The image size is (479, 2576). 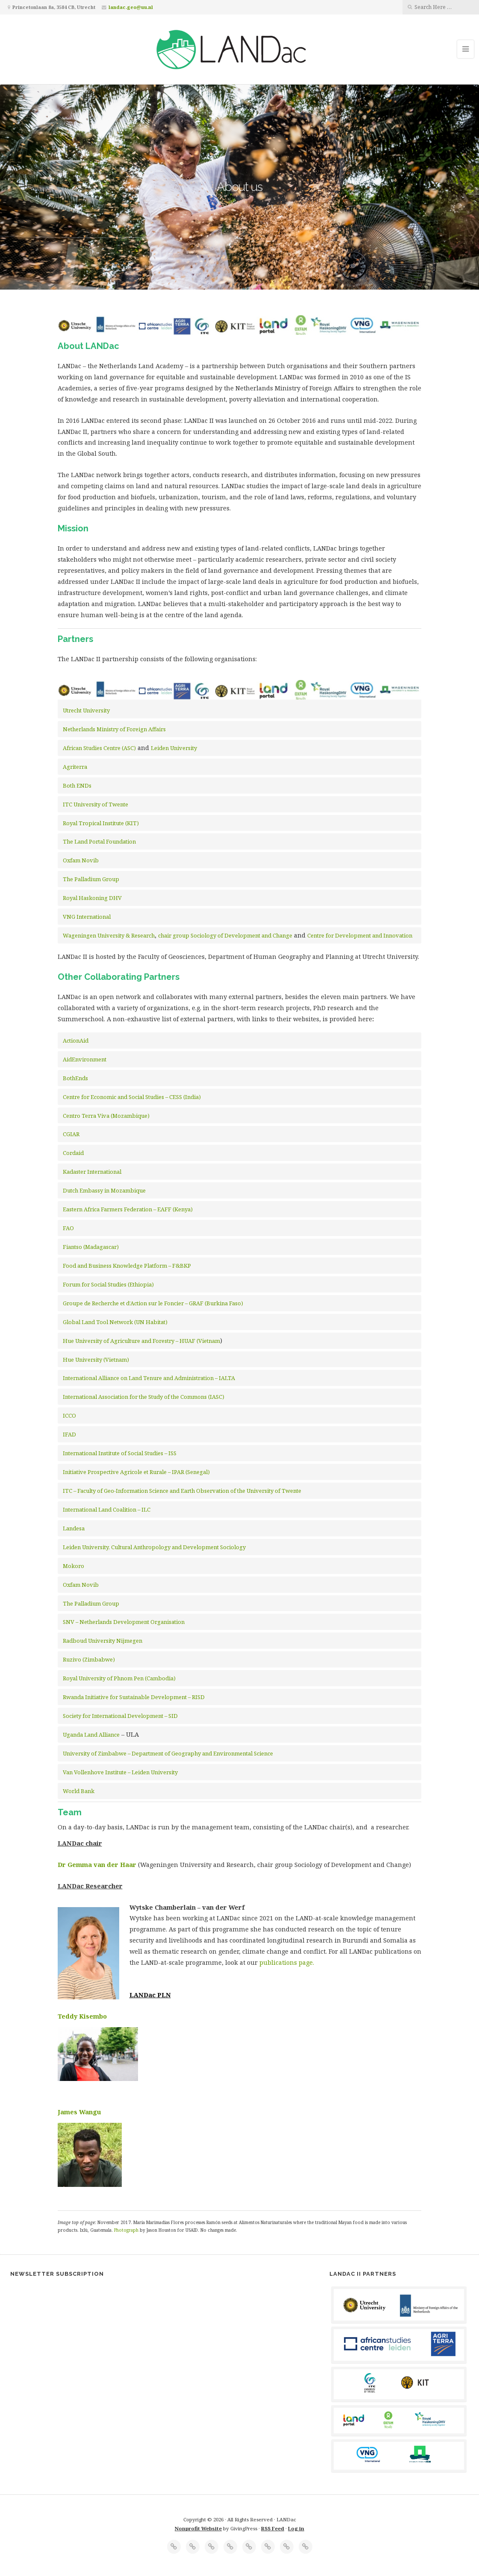 What do you see at coordinates (272, 2528) in the screenshot?
I see `RSS Feed` at bounding box center [272, 2528].